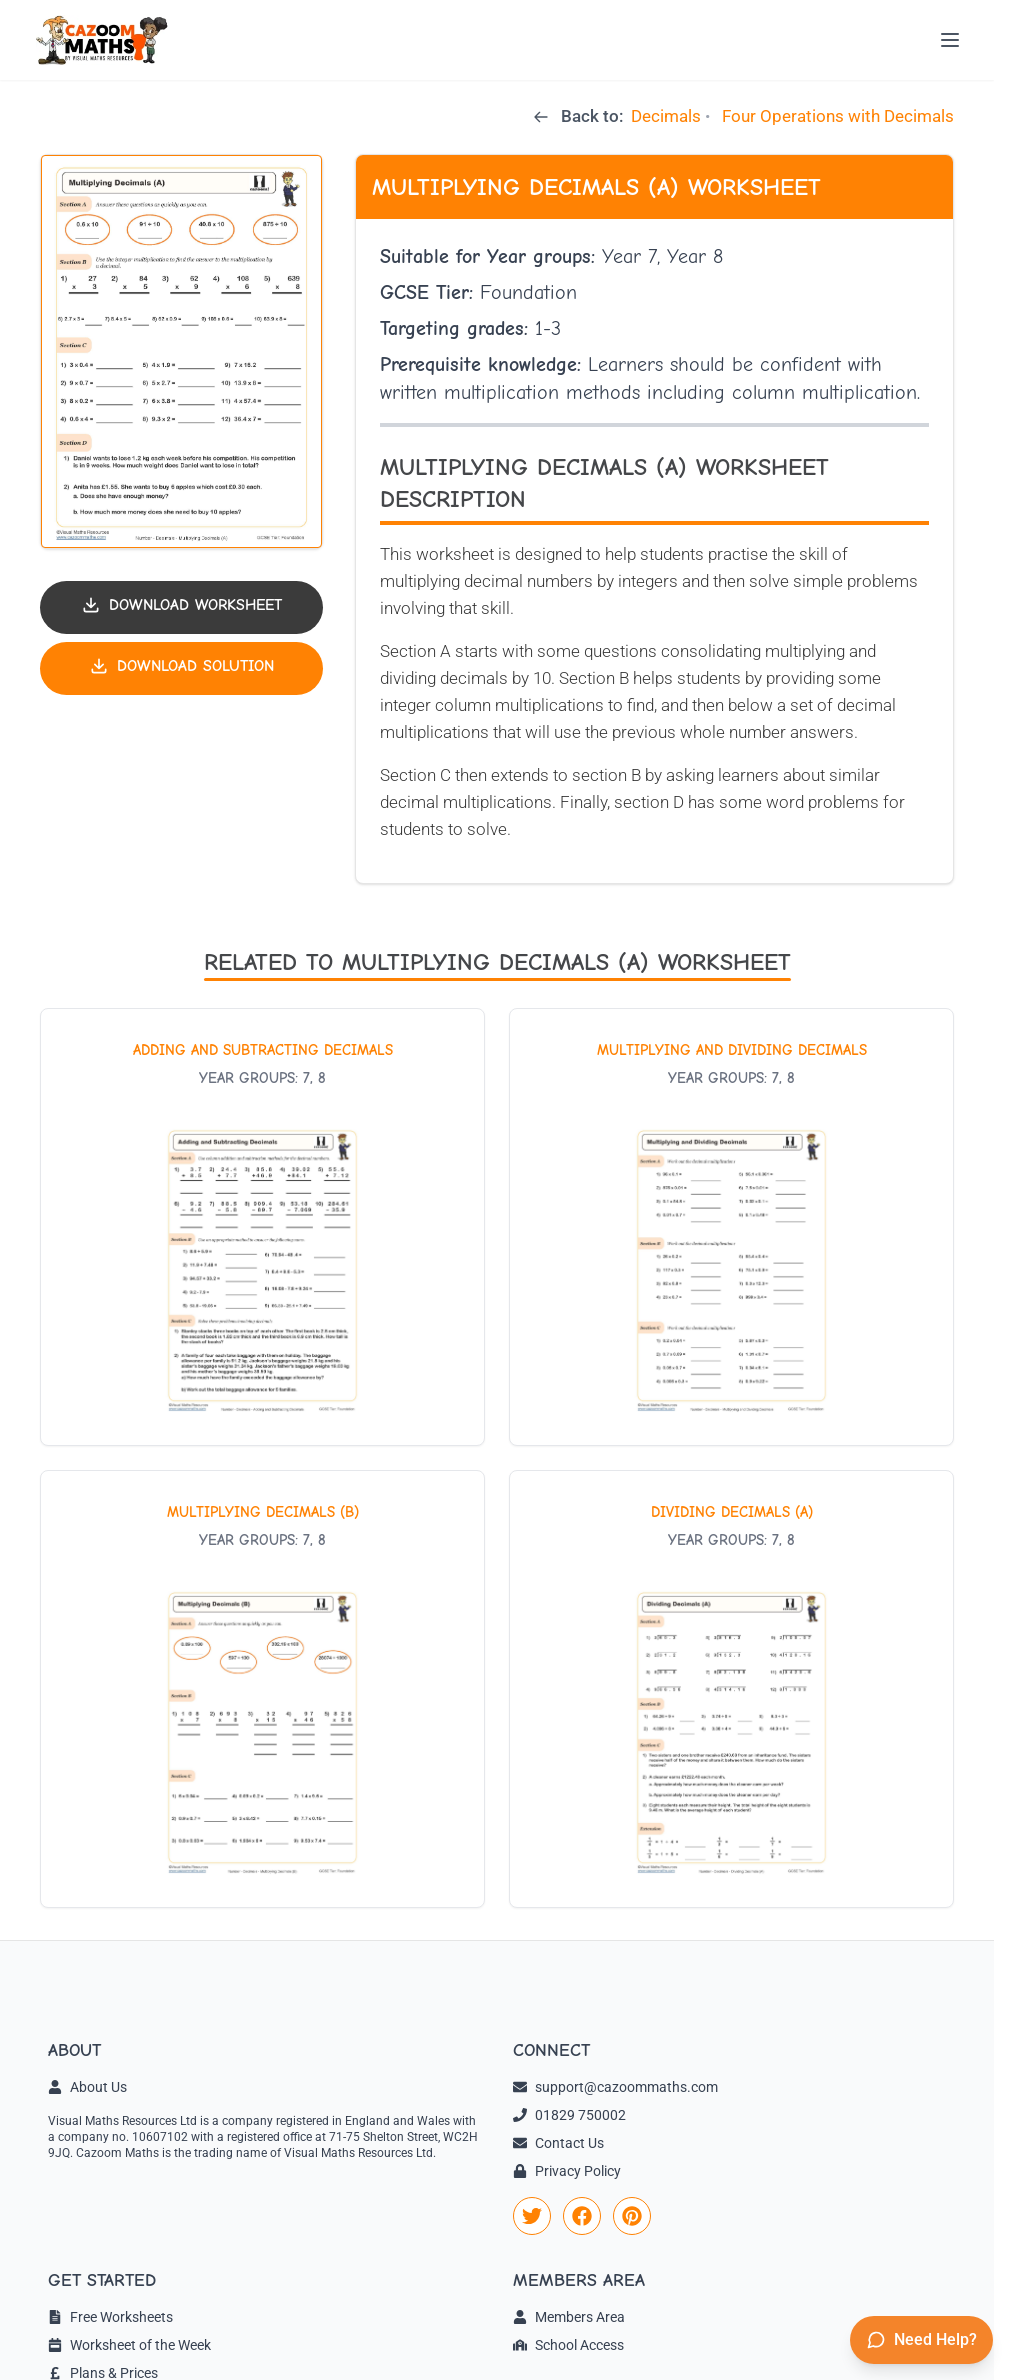  What do you see at coordinates (567, 2171) in the screenshot?
I see `Privacy Policy [link]` at bounding box center [567, 2171].